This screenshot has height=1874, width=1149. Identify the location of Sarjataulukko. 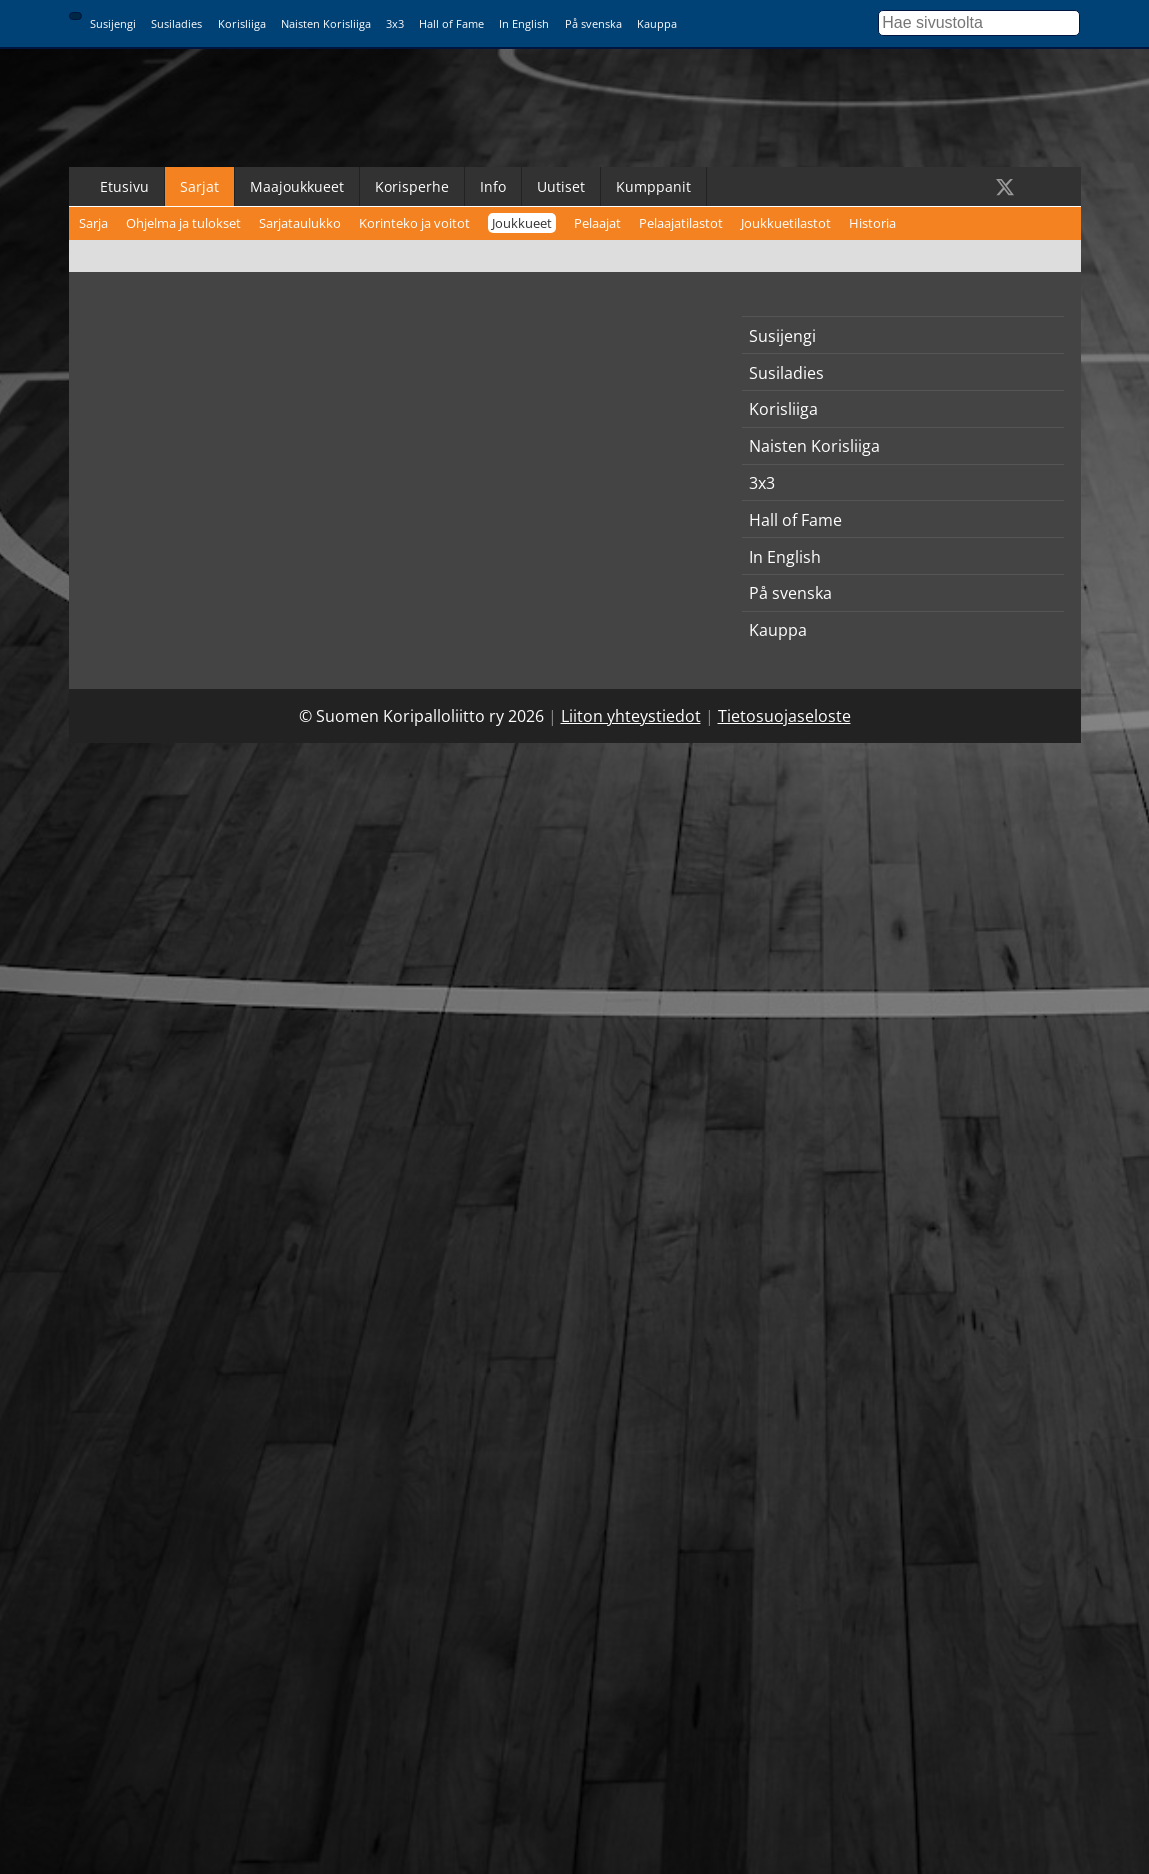
(300, 223).